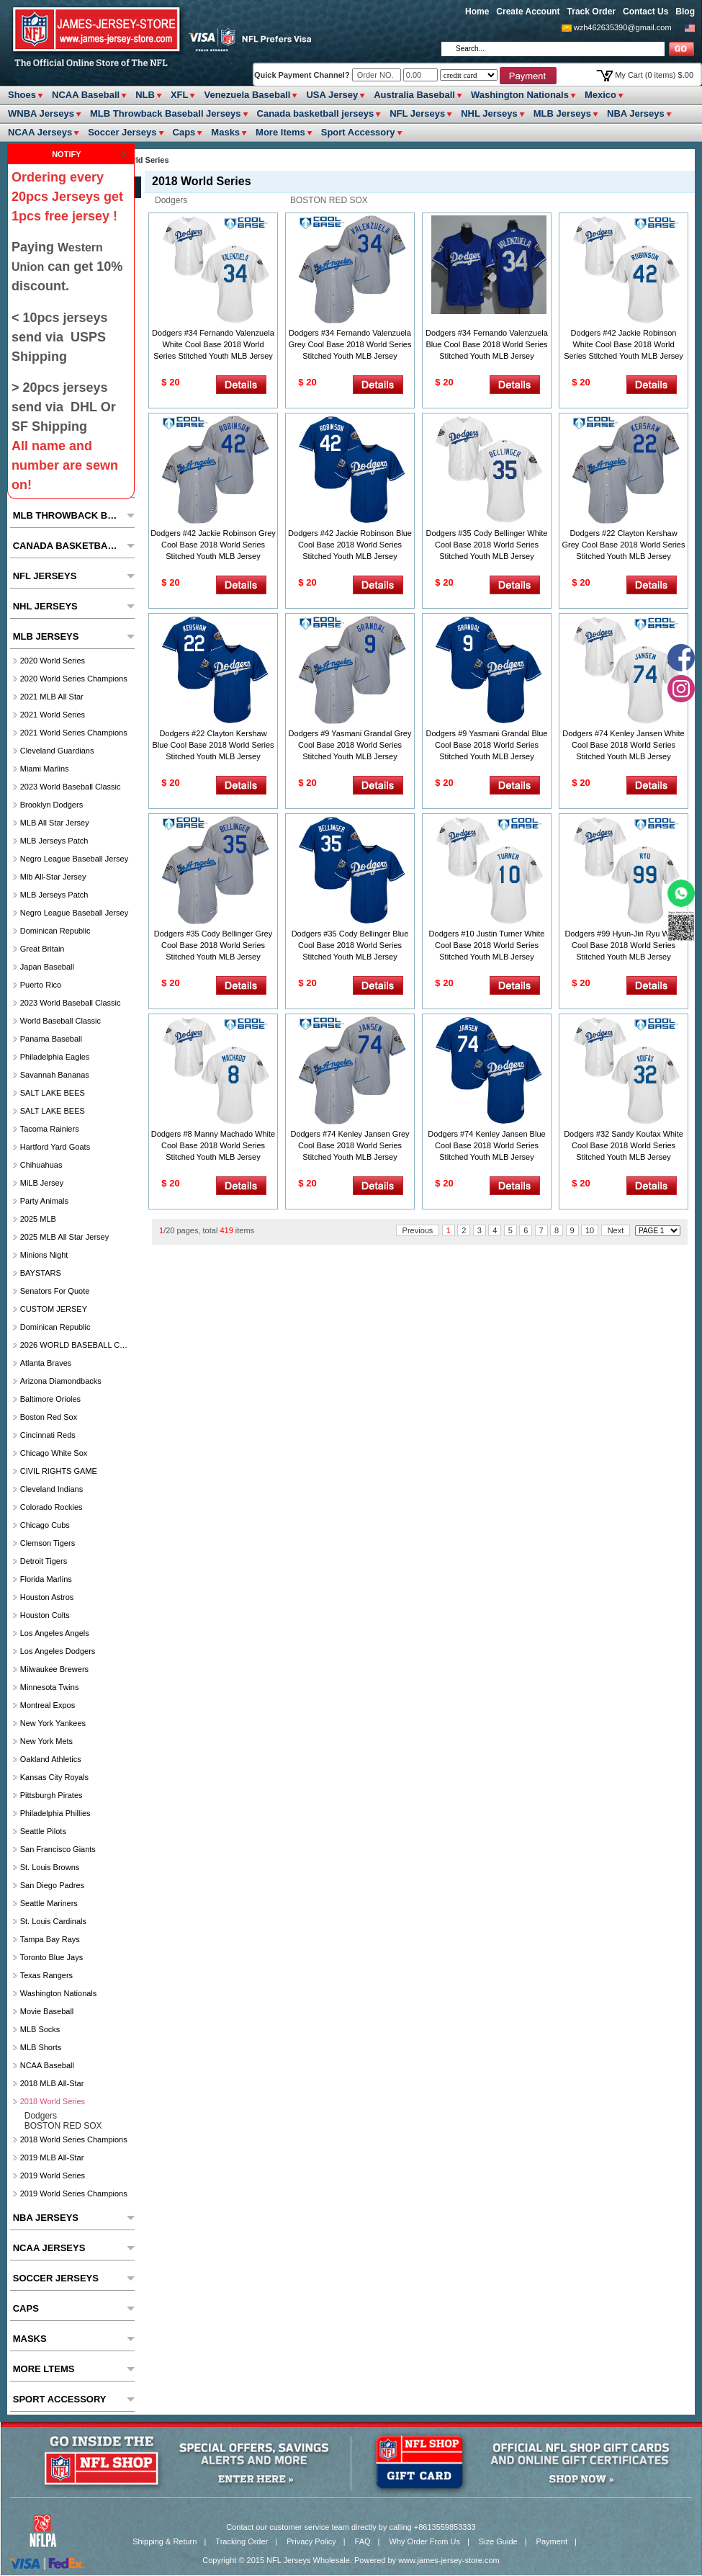 The width and height of the screenshot is (702, 2576). What do you see at coordinates (73, 678) in the screenshot?
I see `2020 World Series Champions` at bounding box center [73, 678].